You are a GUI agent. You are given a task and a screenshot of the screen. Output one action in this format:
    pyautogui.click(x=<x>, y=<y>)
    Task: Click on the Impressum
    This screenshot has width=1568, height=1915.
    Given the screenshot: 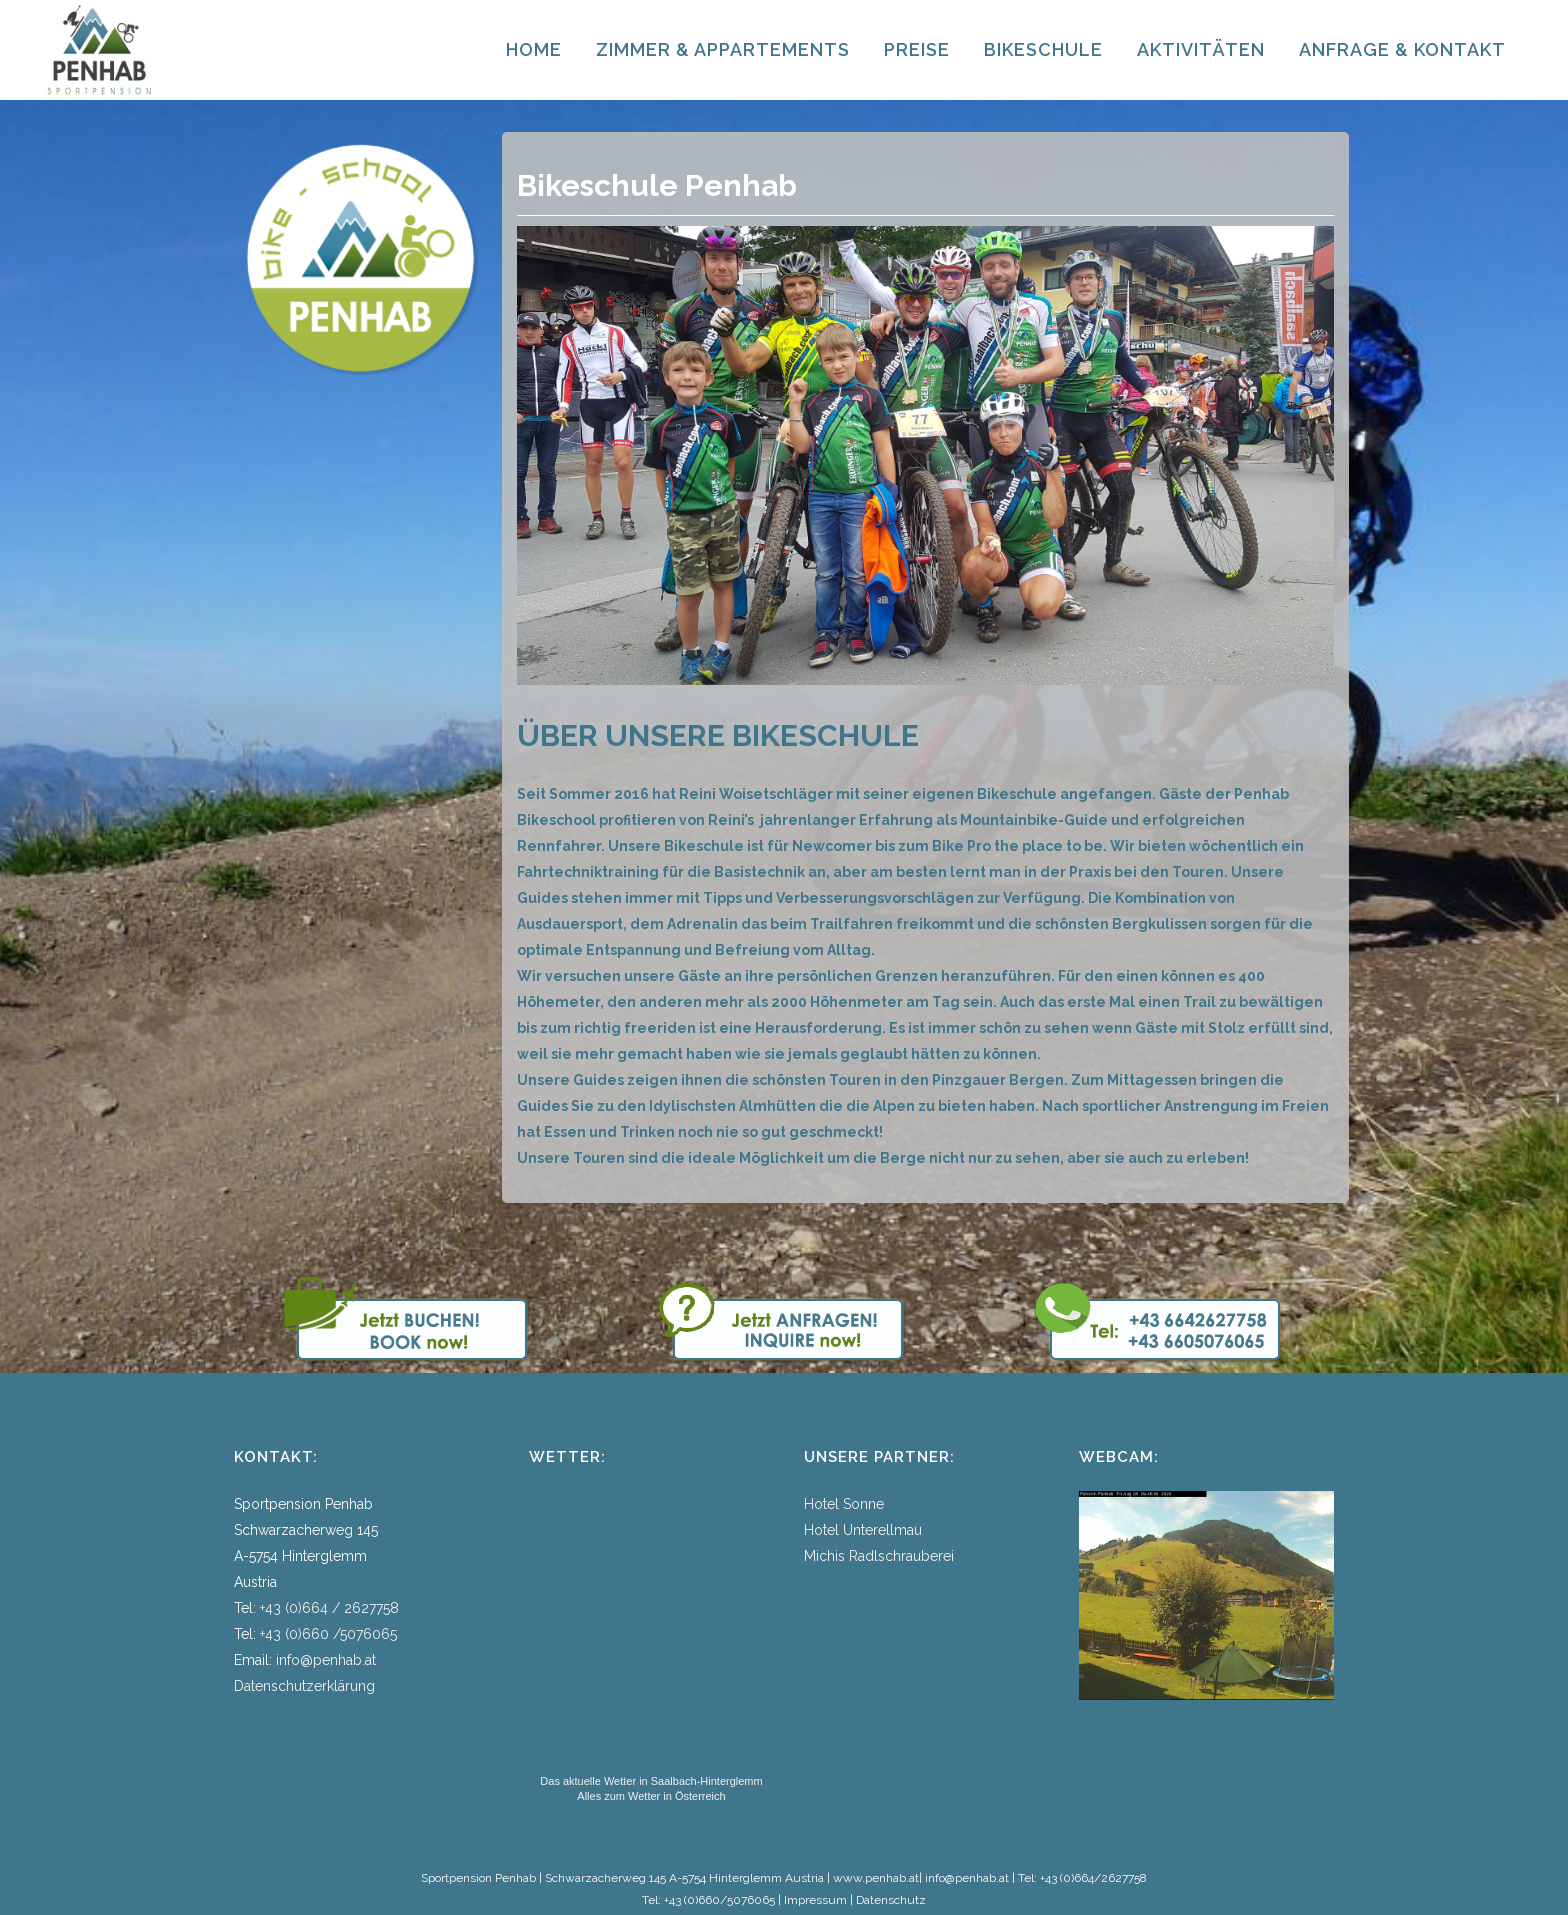 What is the action you would take?
    pyautogui.click(x=815, y=1900)
    